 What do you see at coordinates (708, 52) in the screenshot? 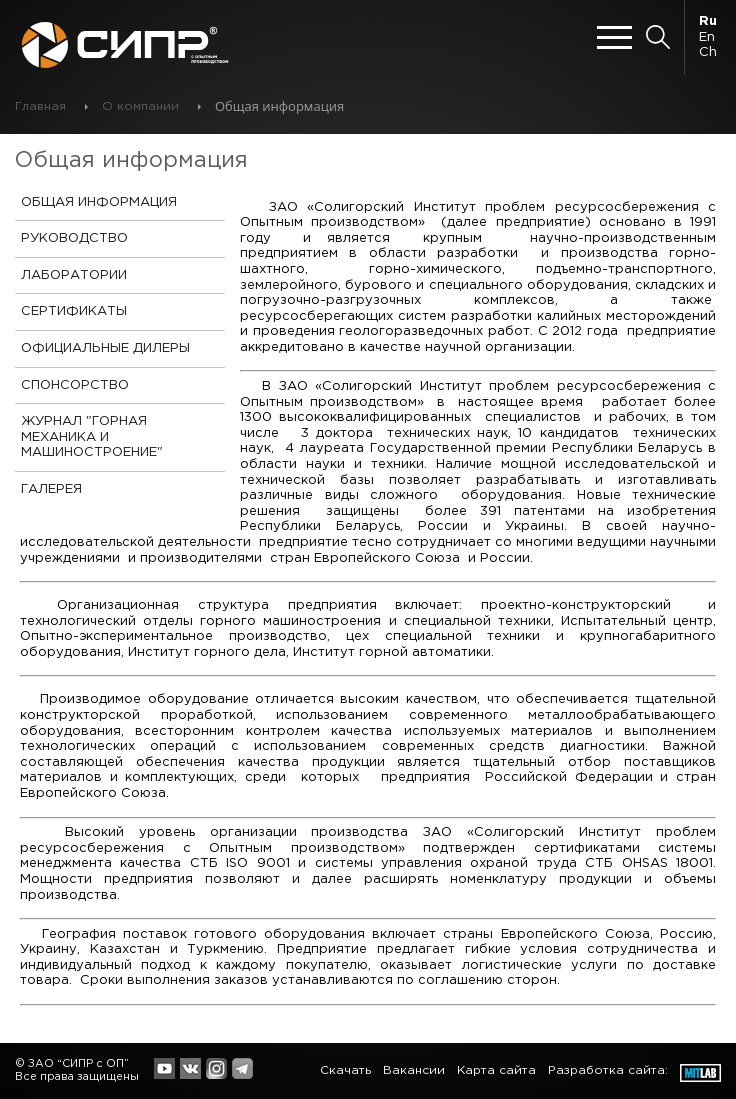
I see `Ch` at bounding box center [708, 52].